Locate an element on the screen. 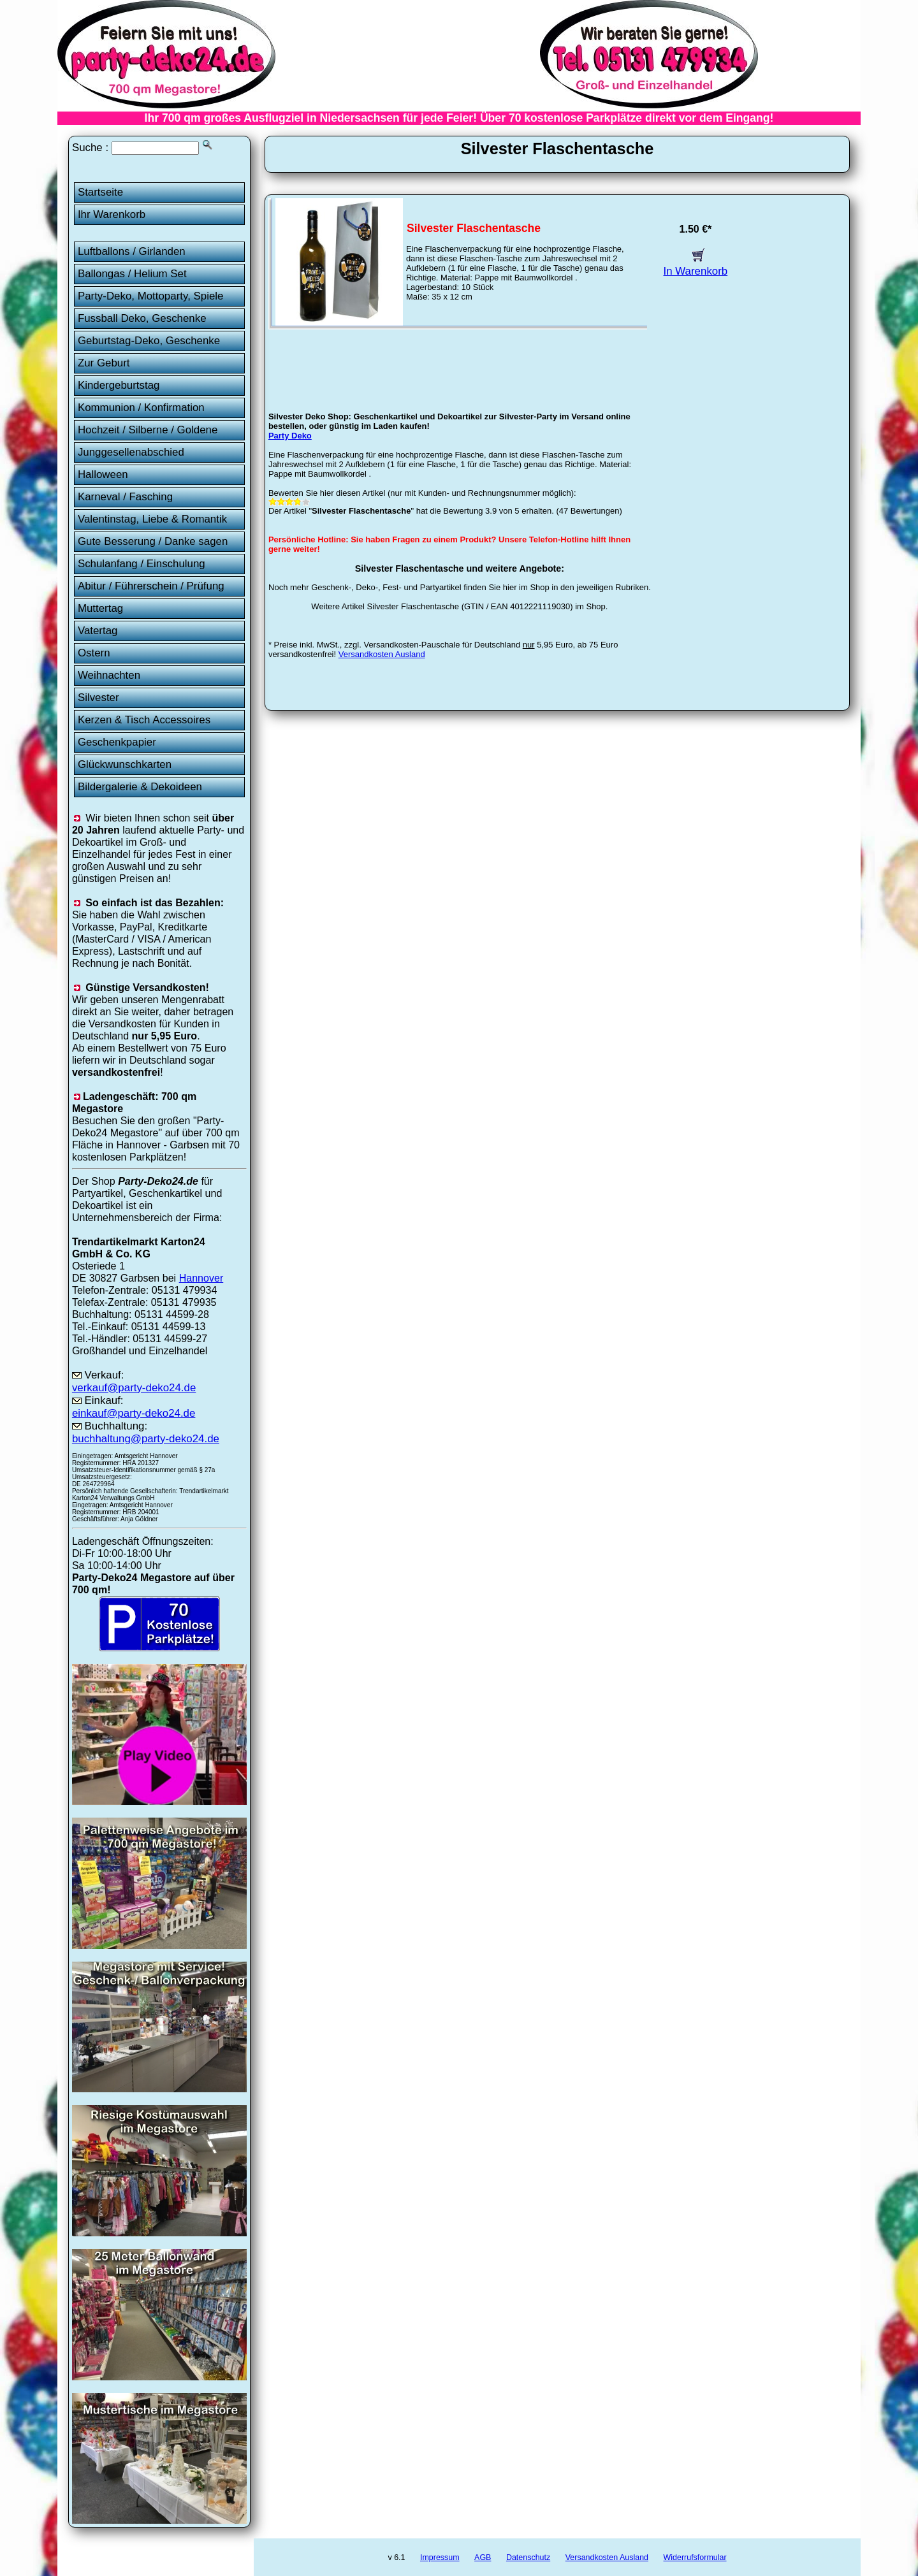  einkauf@party-deko24.de is located at coordinates (134, 1413).